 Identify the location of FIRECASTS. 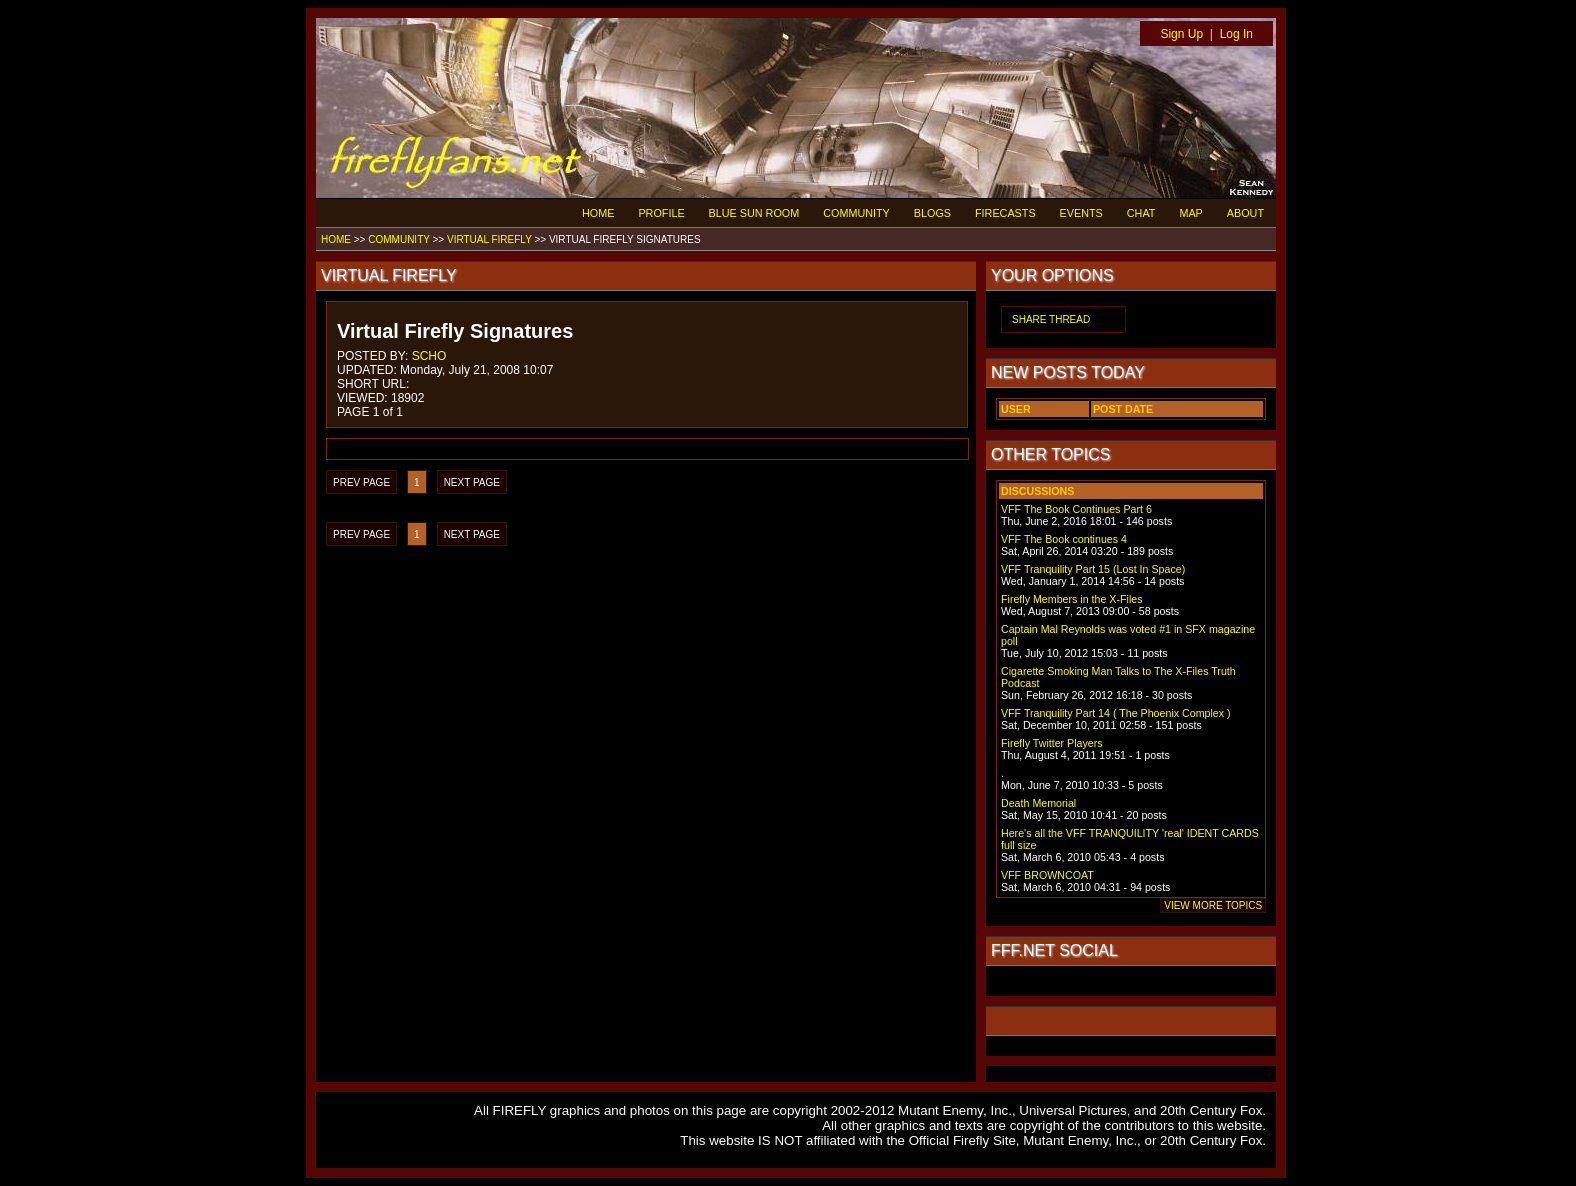
(1005, 213).